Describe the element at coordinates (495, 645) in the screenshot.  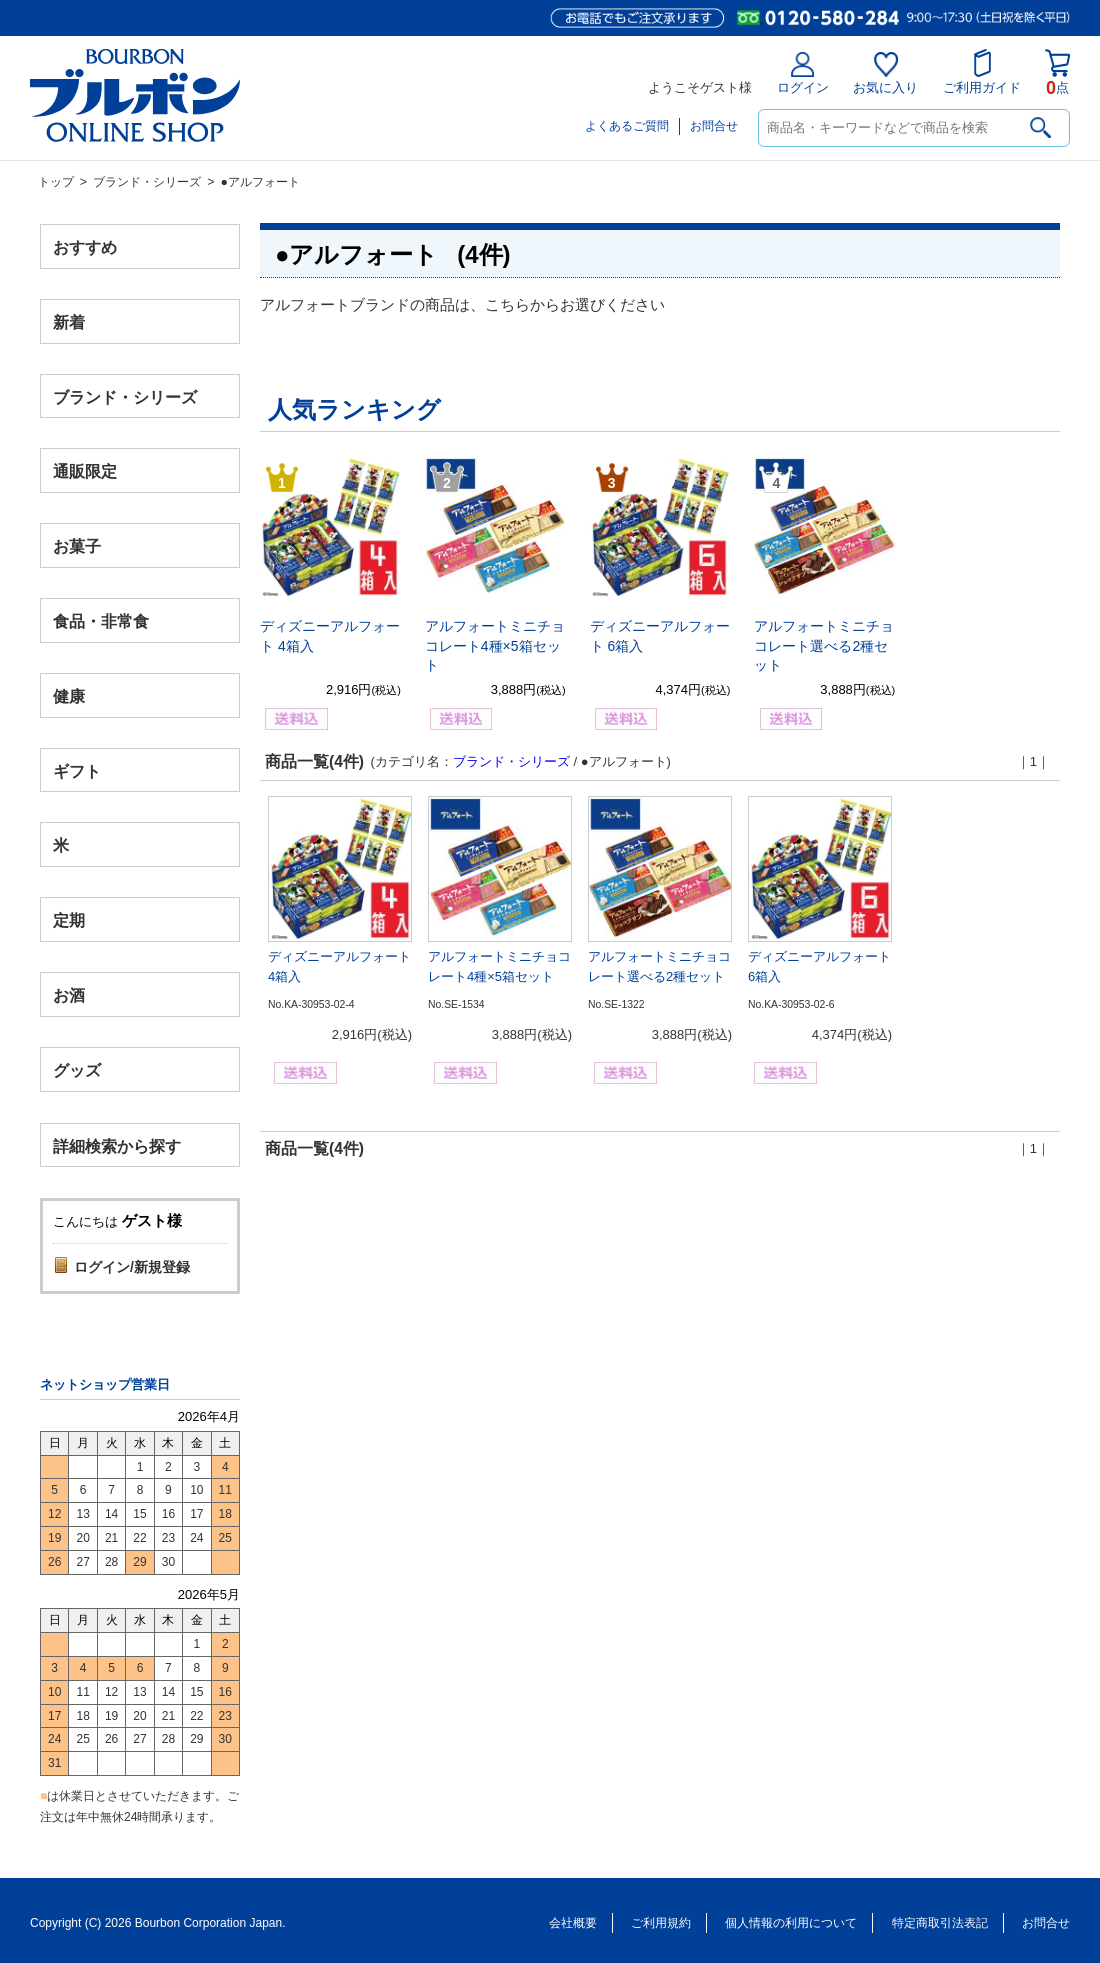
I see `アルフォートミニチョコレート4種×5箱セット` at that location.